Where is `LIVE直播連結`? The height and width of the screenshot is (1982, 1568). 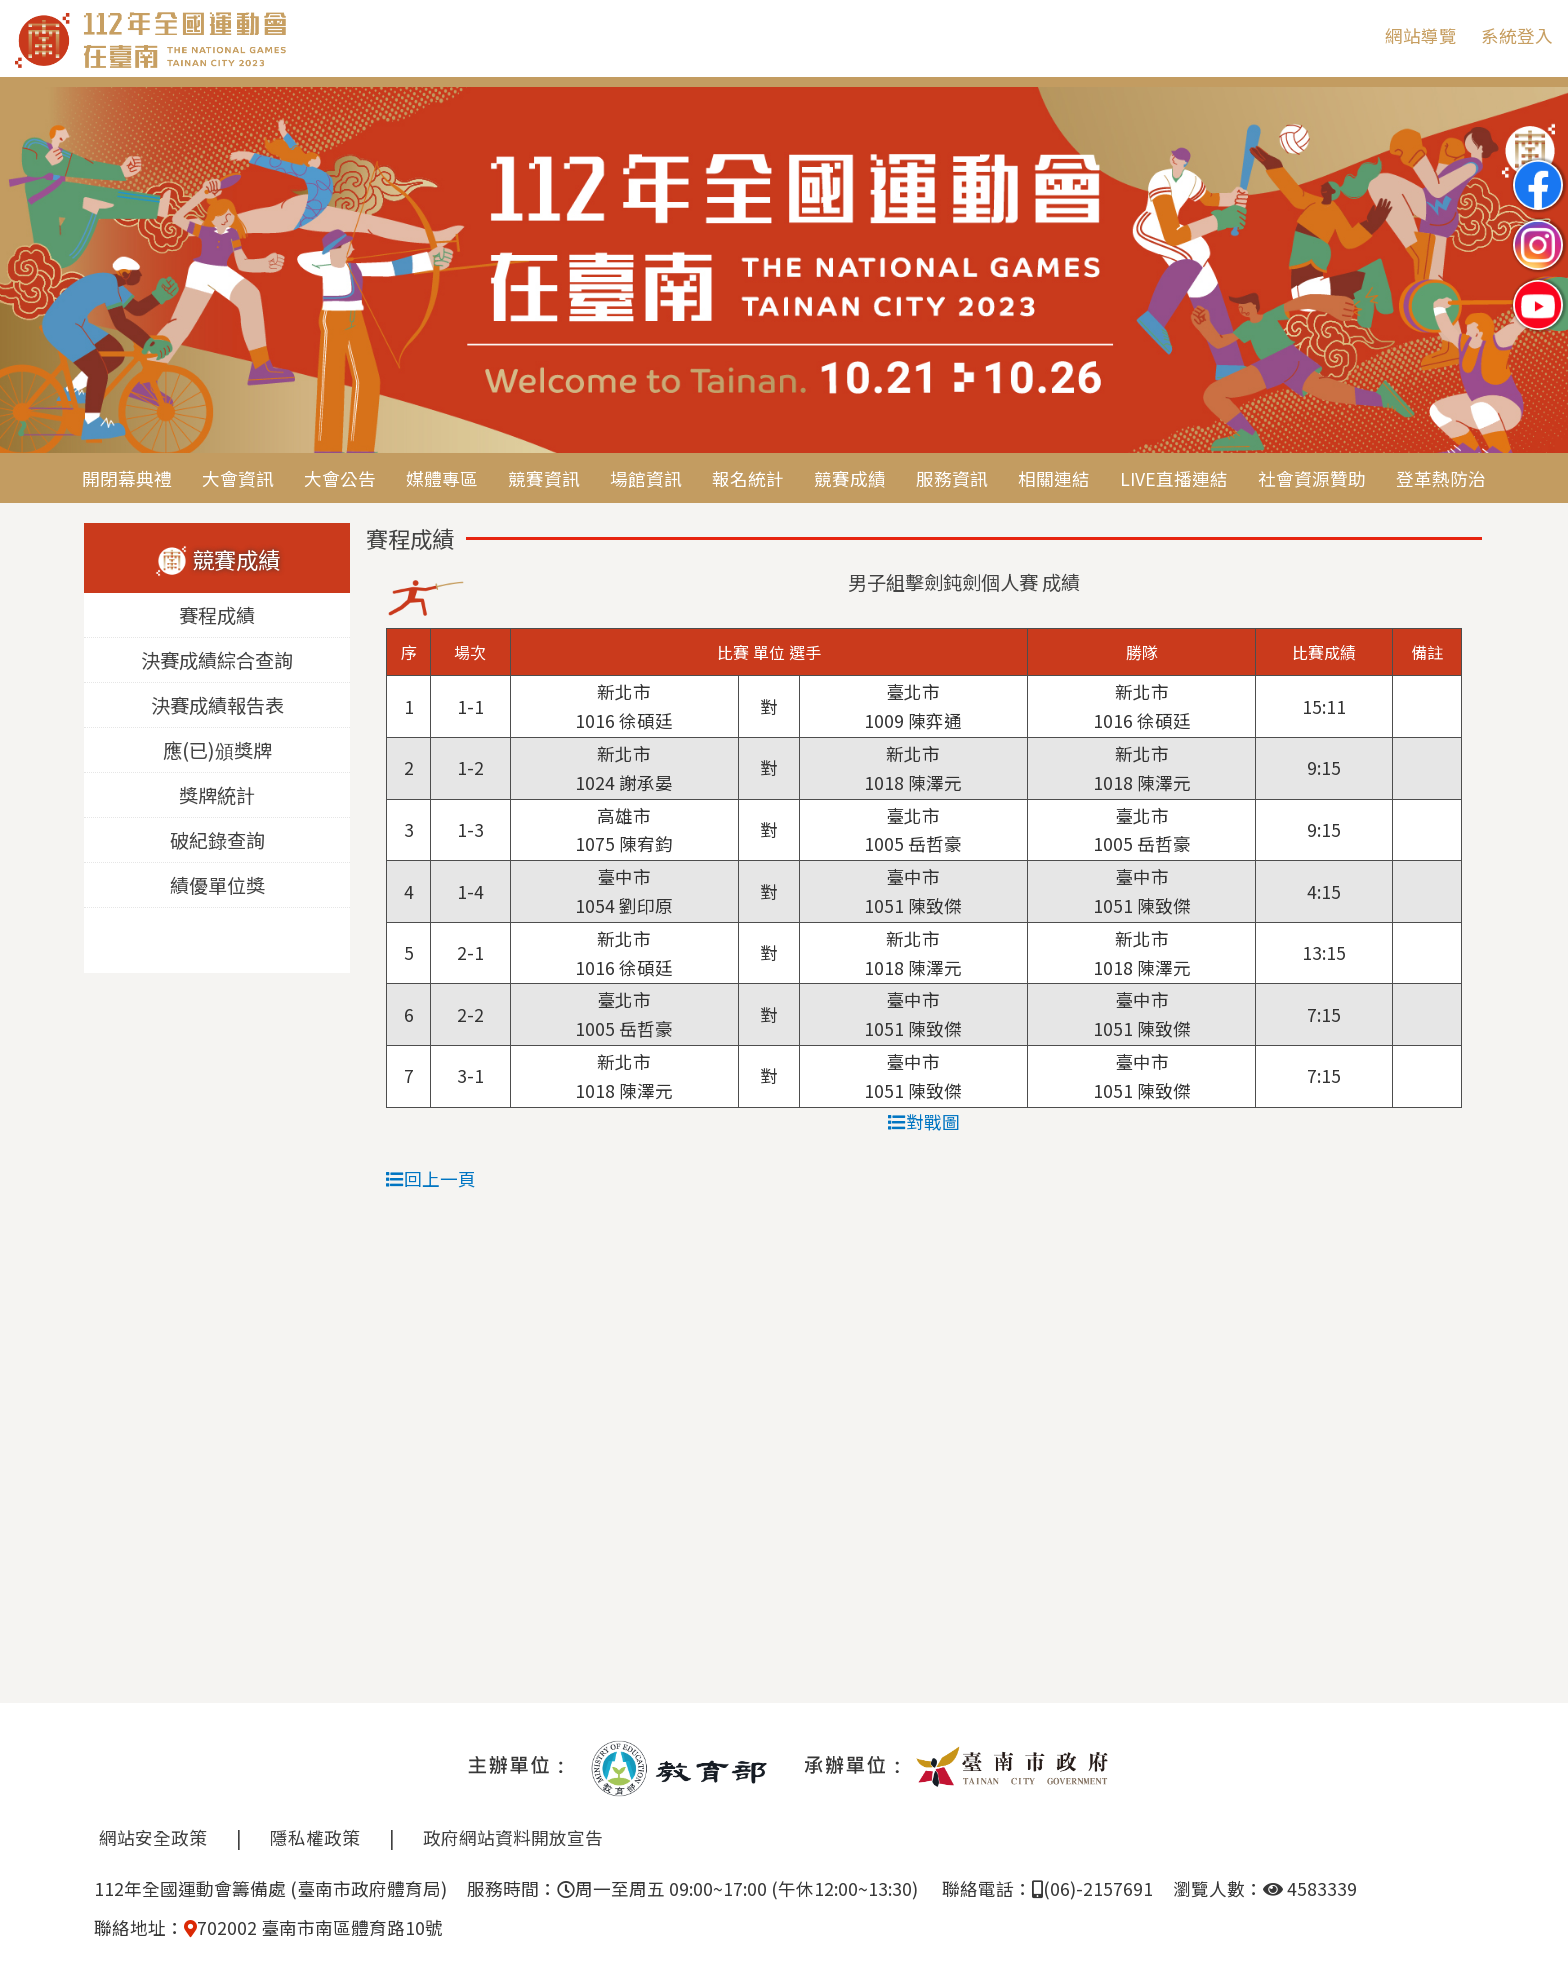
LIVE直播連結 is located at coordinates (1174, 478).